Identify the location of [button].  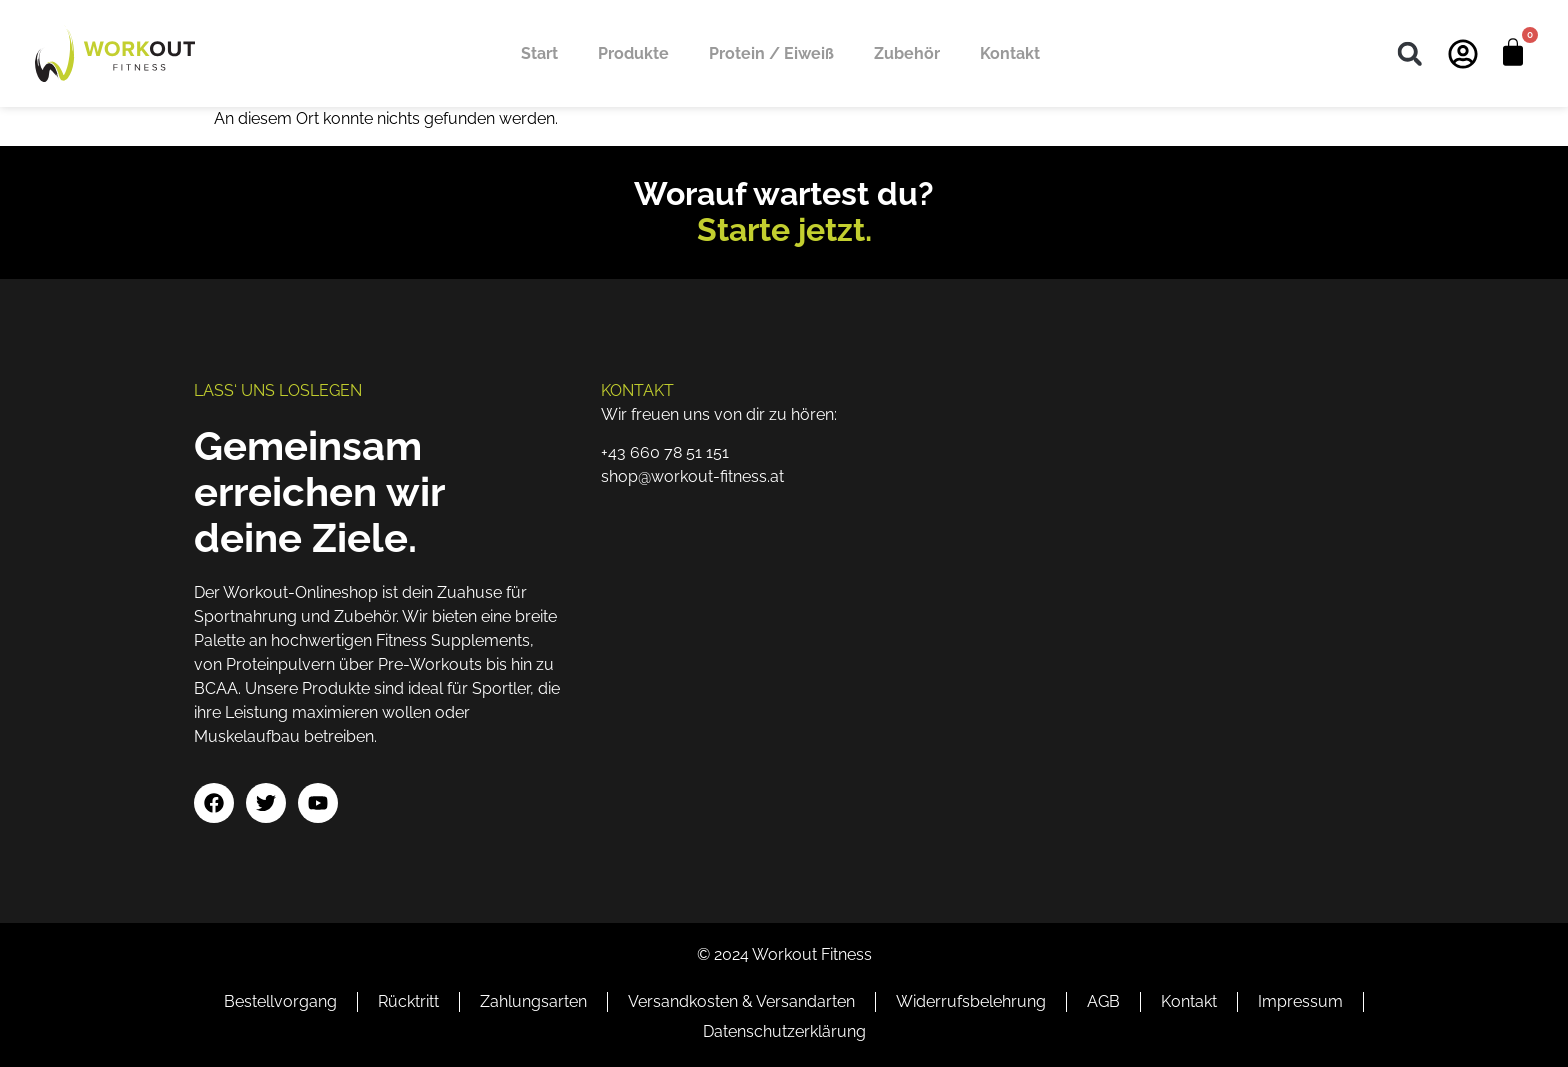
(1409, 53).